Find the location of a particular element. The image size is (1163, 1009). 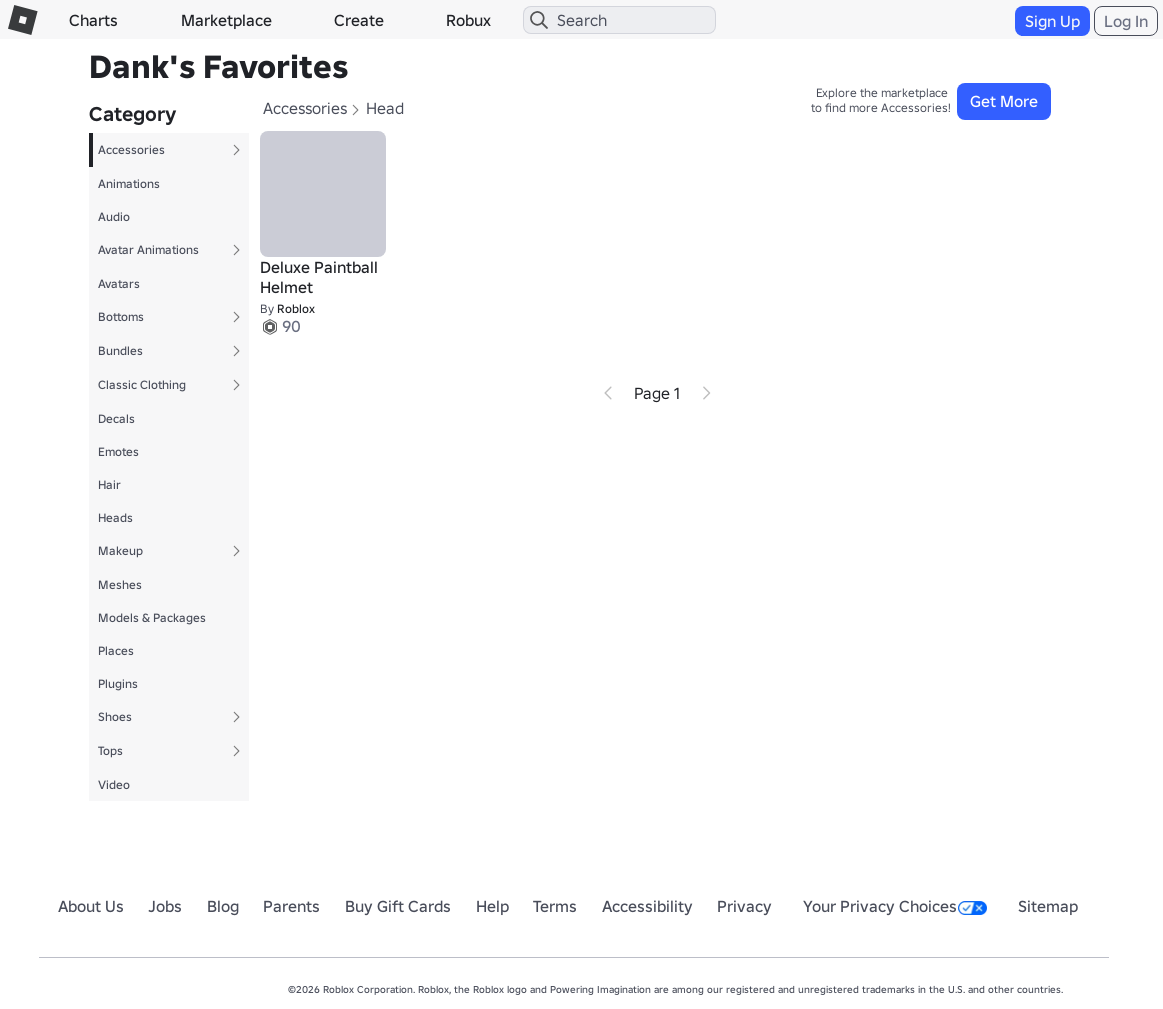

Create is located at coordinates (359, 20).